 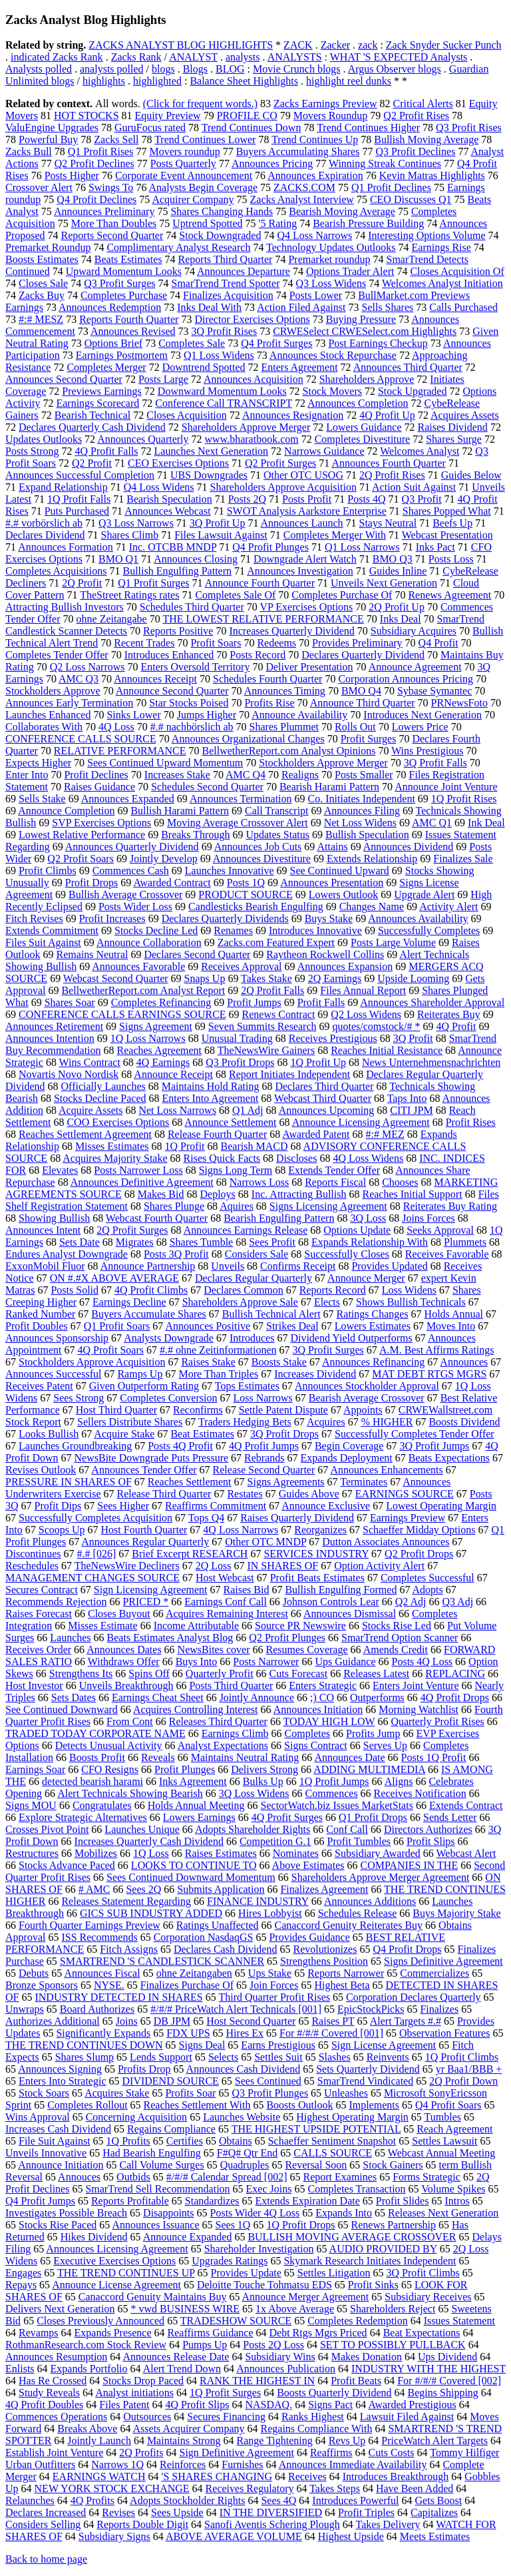 I want to click on Unleashes, so click(x=346, y=2093).